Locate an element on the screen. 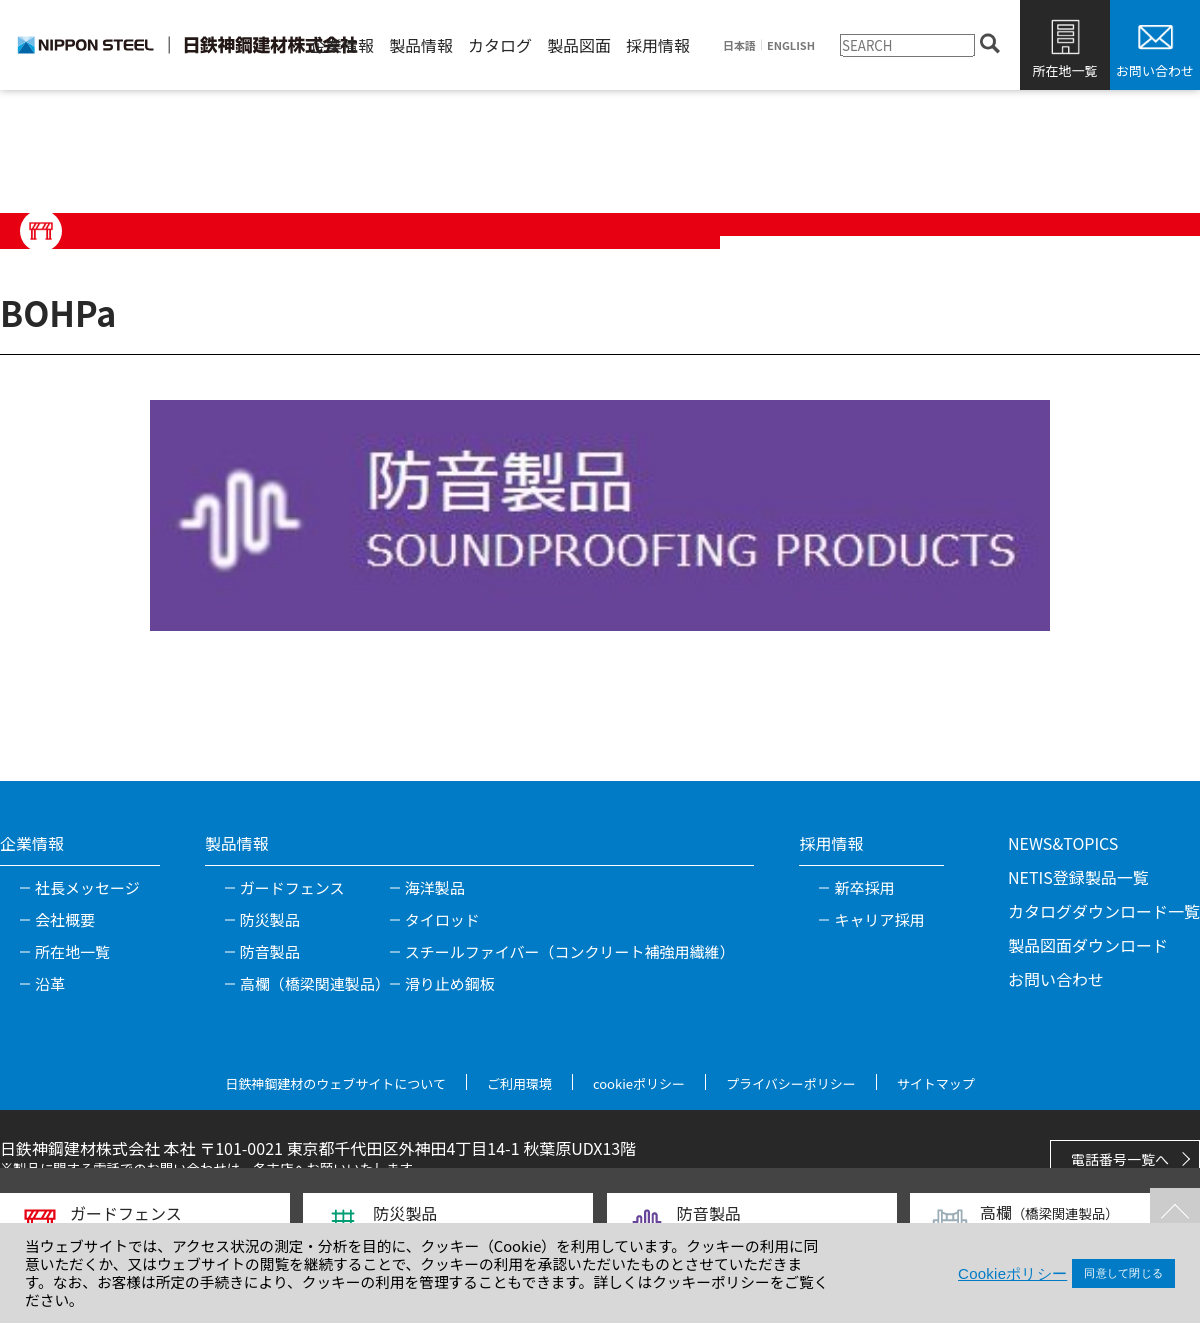 The height and width of the screenshot is (1323, 1200). TOPへ is located at coordinates (1175, 1213).